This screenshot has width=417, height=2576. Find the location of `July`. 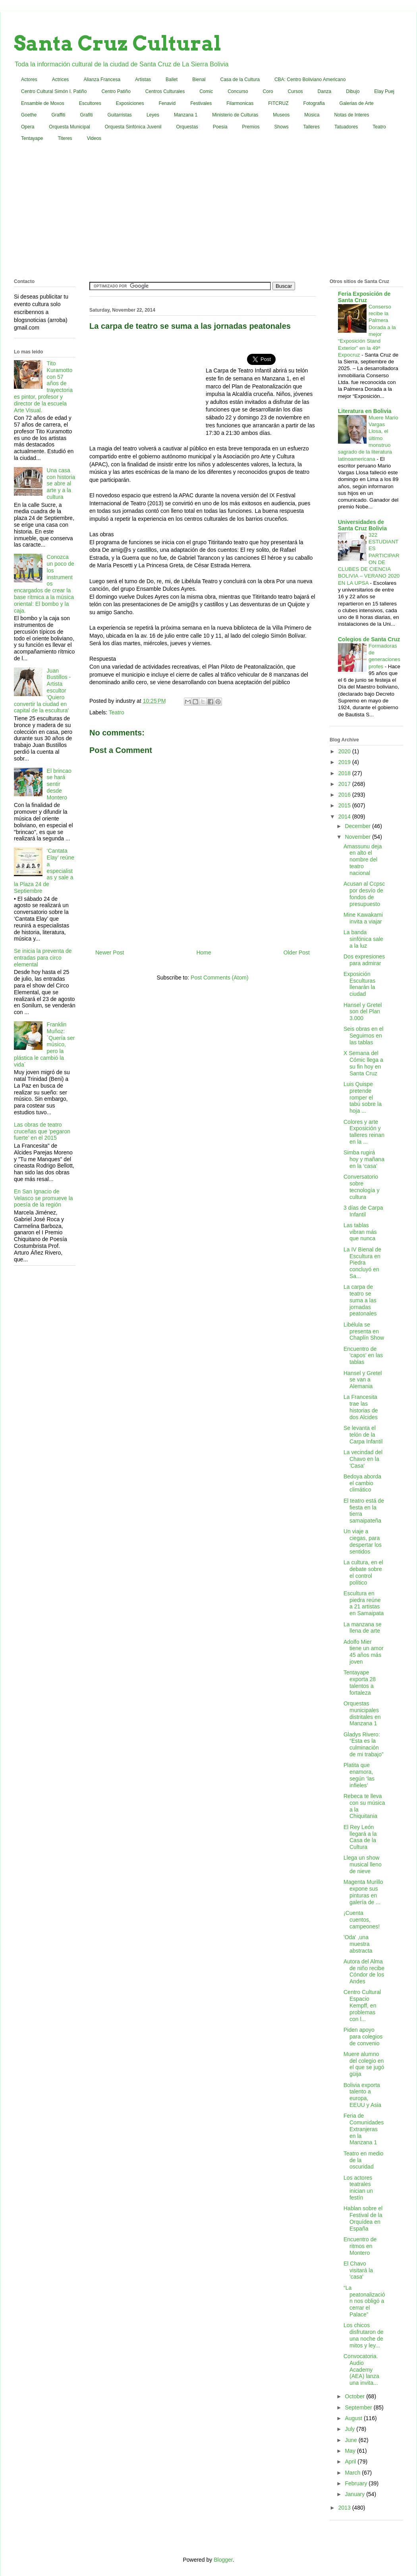

July is located at coordinates (350, 2429).